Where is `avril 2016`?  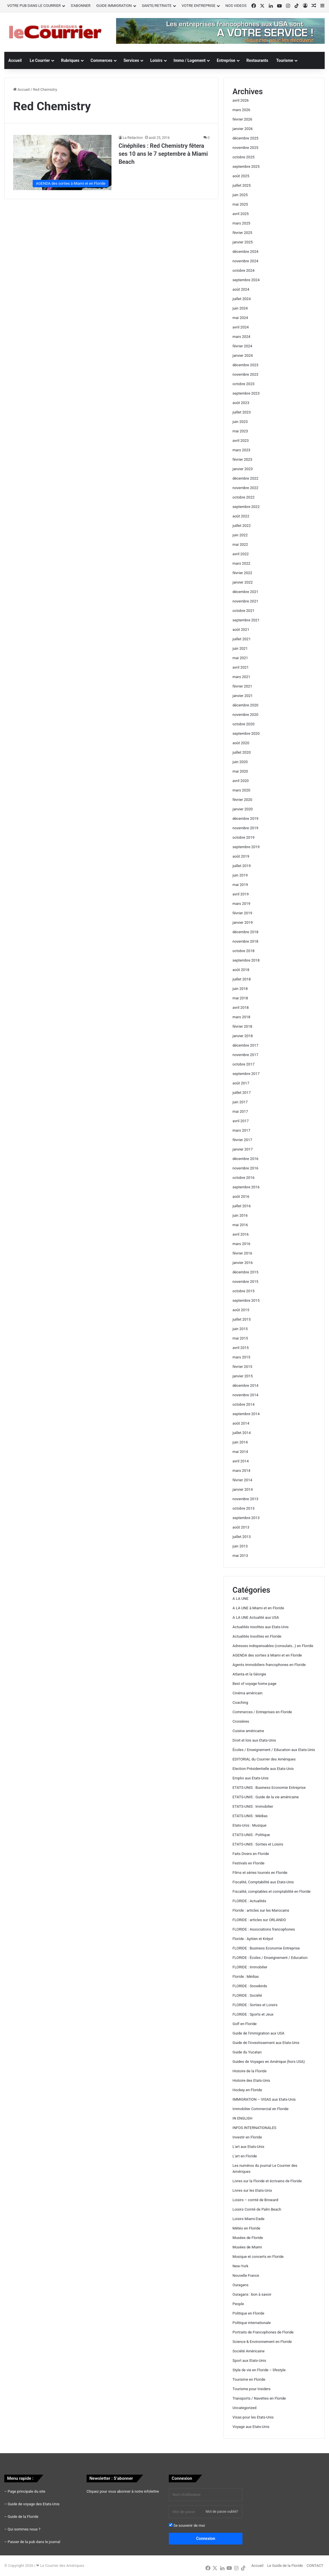 avril 2016 is located at coordinates (240, 1234).